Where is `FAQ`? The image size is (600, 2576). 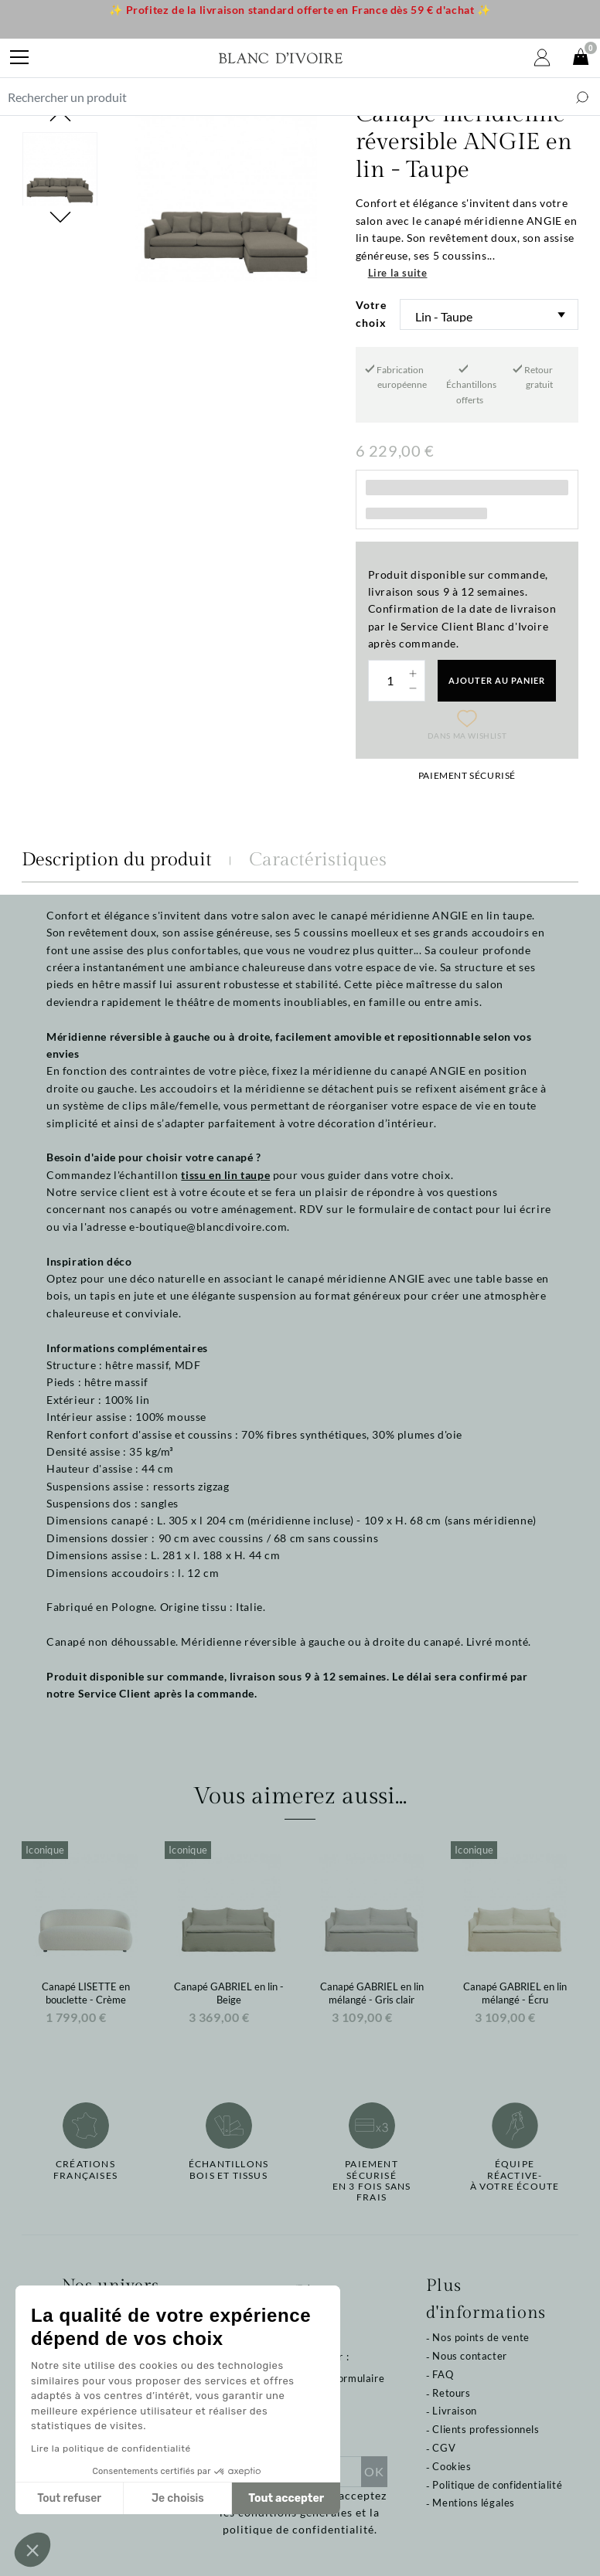 FAQ is located at coordinates (442, 2374).